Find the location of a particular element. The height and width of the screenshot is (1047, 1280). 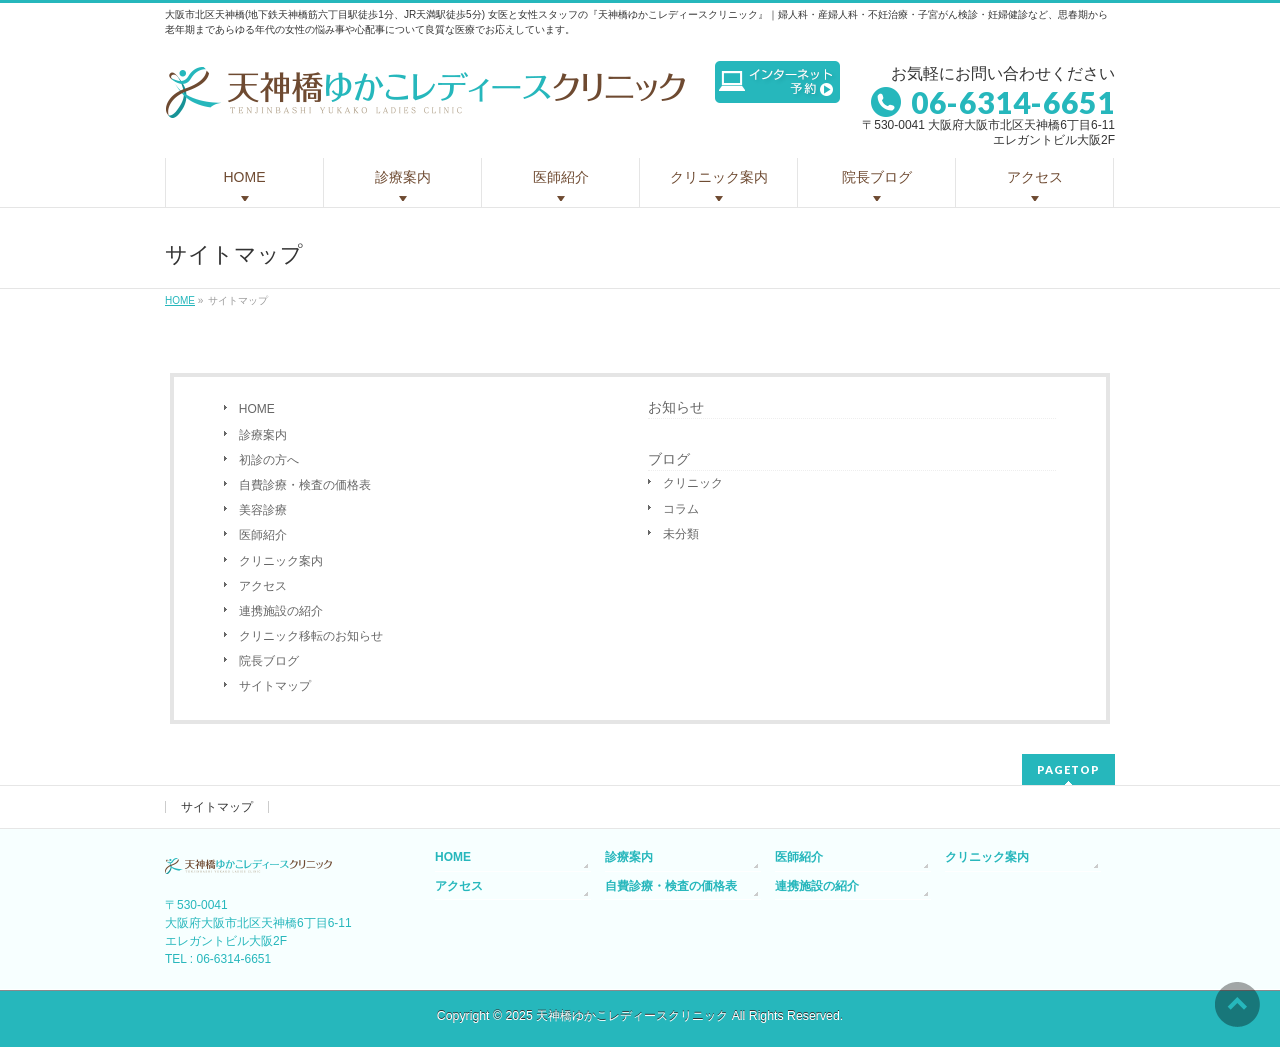

初診の方へ is located at coordinates (269, 460).